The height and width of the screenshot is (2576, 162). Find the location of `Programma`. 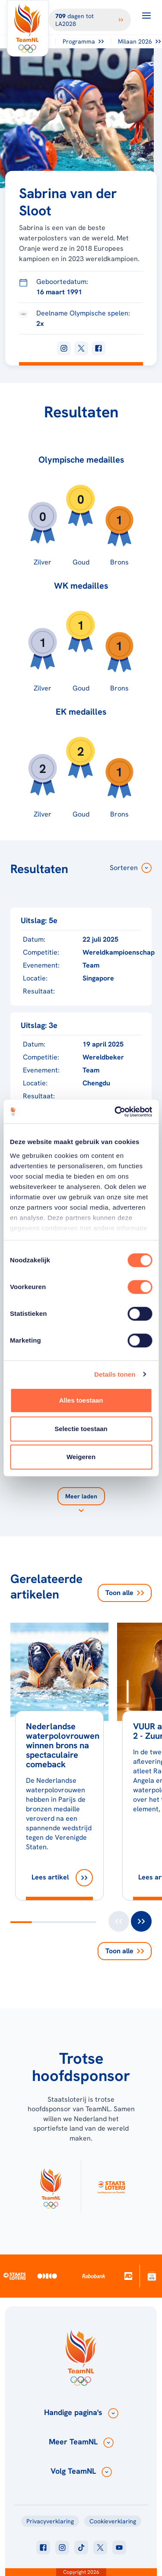

Programma is located at coordinates (83, 41).